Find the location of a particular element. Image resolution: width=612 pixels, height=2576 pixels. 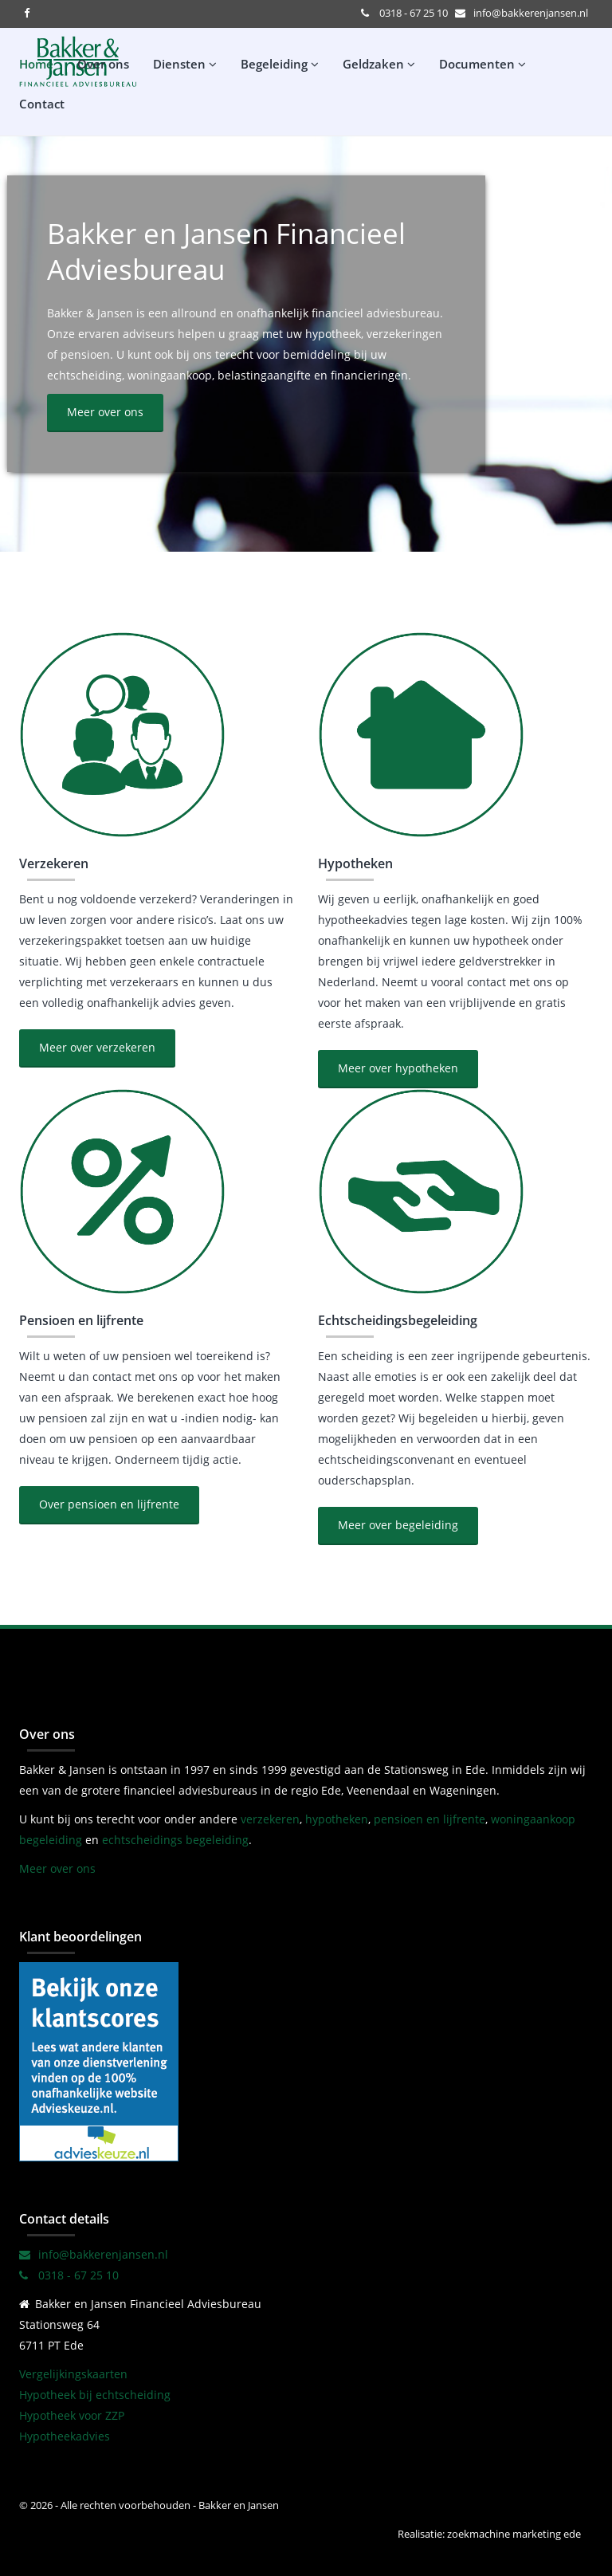

Documenten is located at coordinates (482, 64).